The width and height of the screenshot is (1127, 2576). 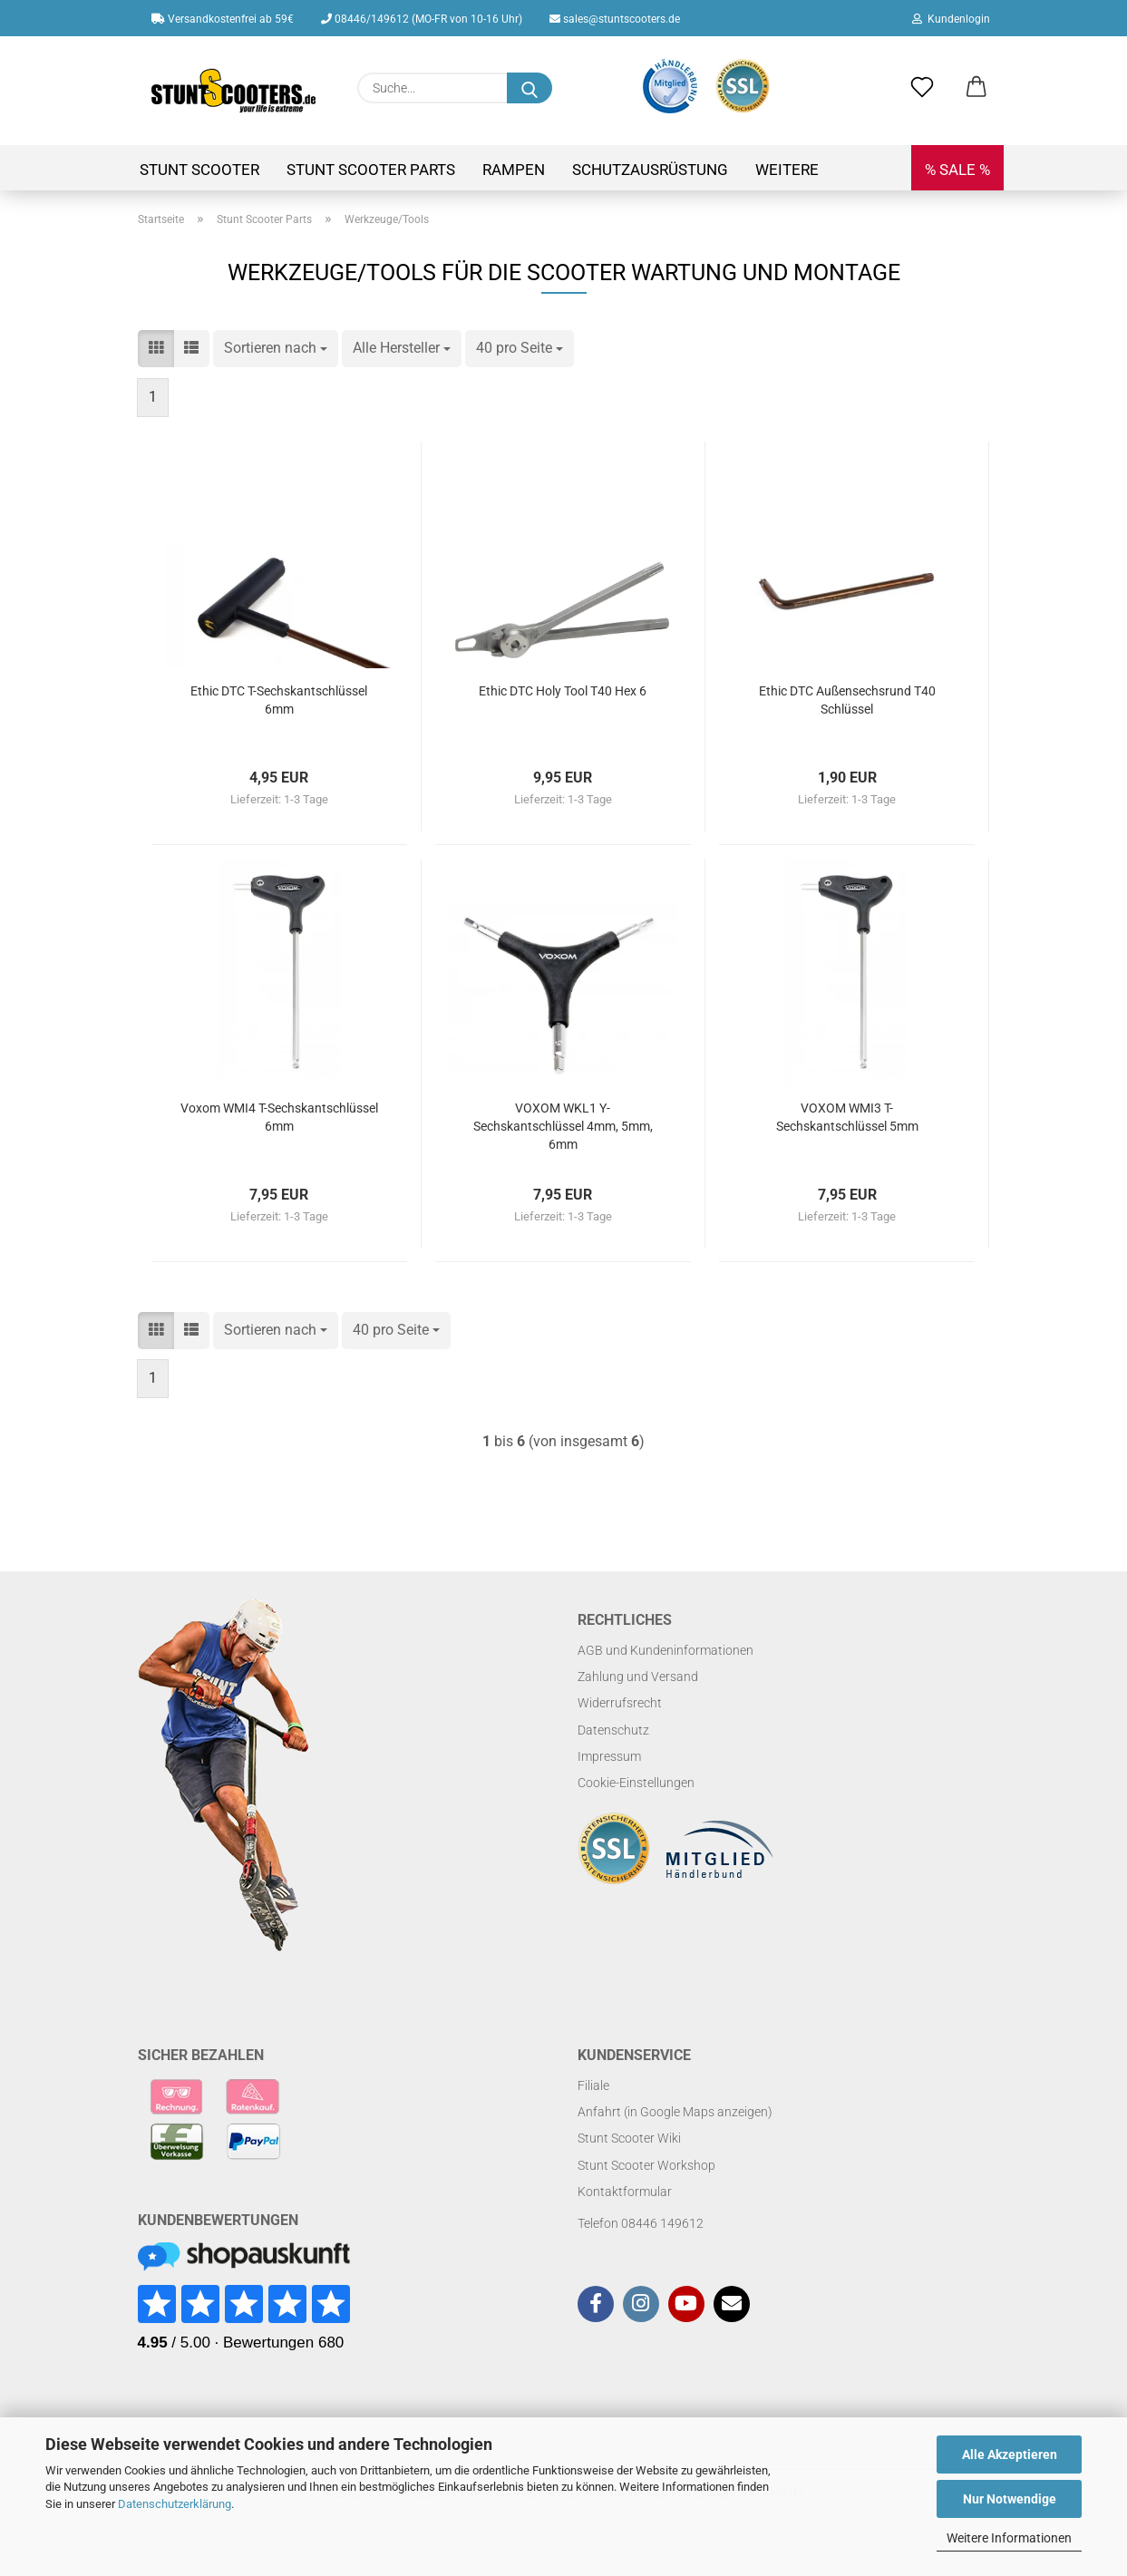 I want to click on Zahlung und Versand, so click(x=638, y=1676).